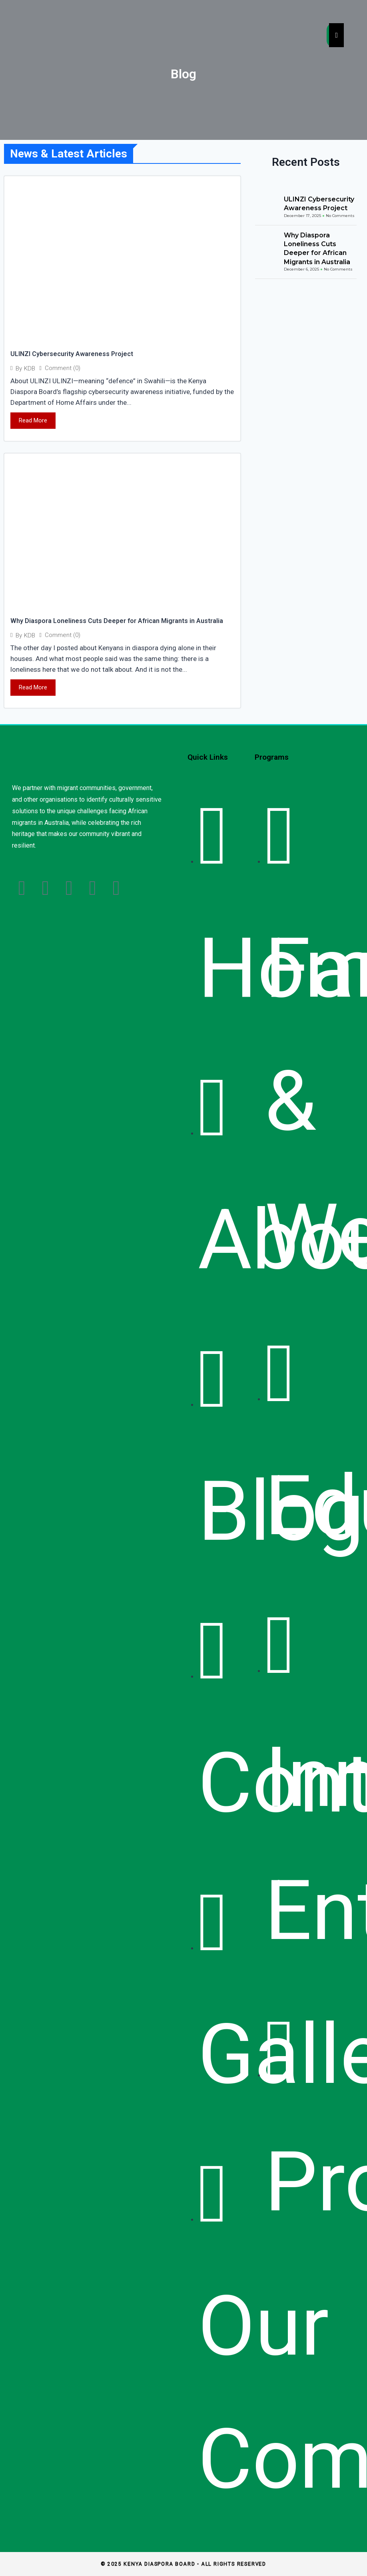 The width and height of the screenshot is (367, 2576). What do you see at coordinates (33, 420) in the screenshot?
I see `Read More` at bounding box center [33, 420].